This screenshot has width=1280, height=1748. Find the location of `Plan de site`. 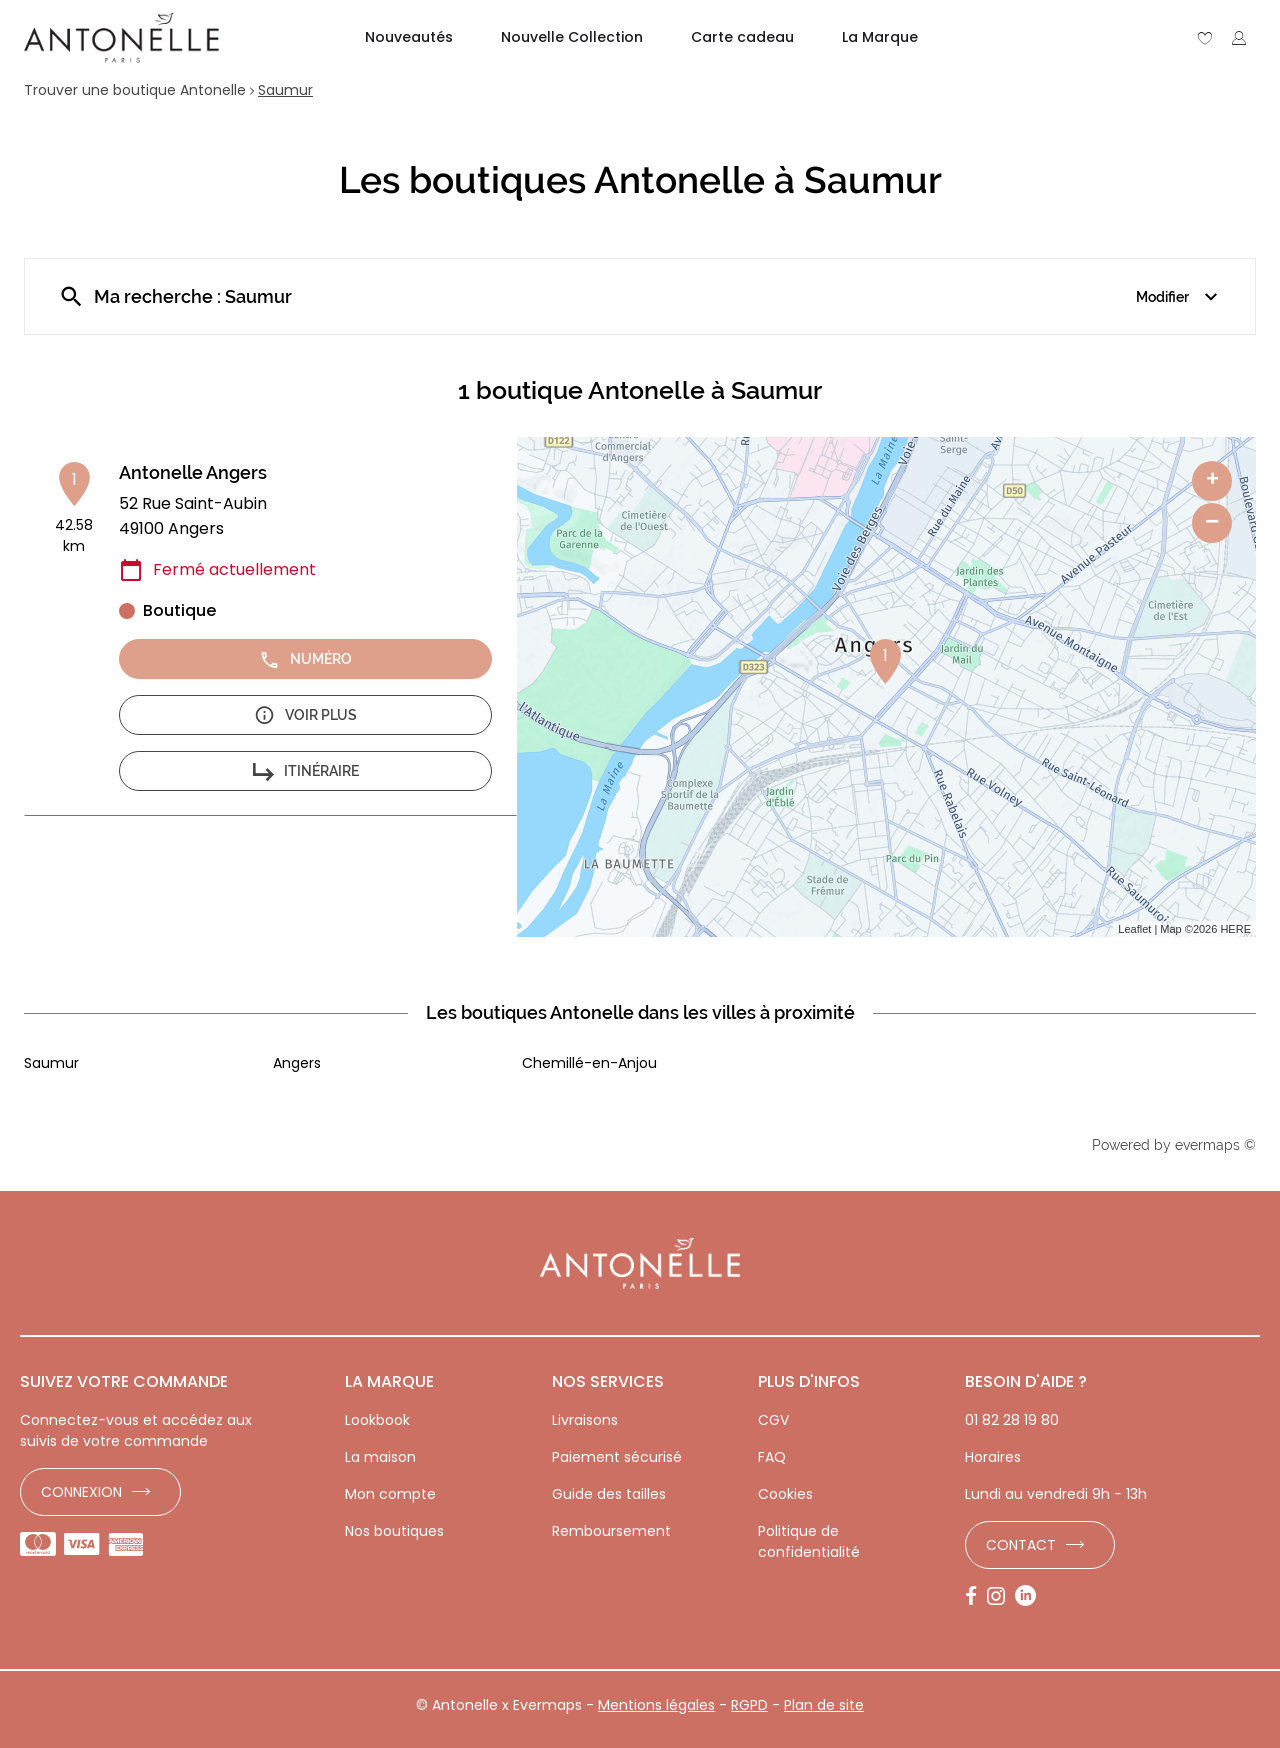

Plan de site is located at coordinates (824, 1705).